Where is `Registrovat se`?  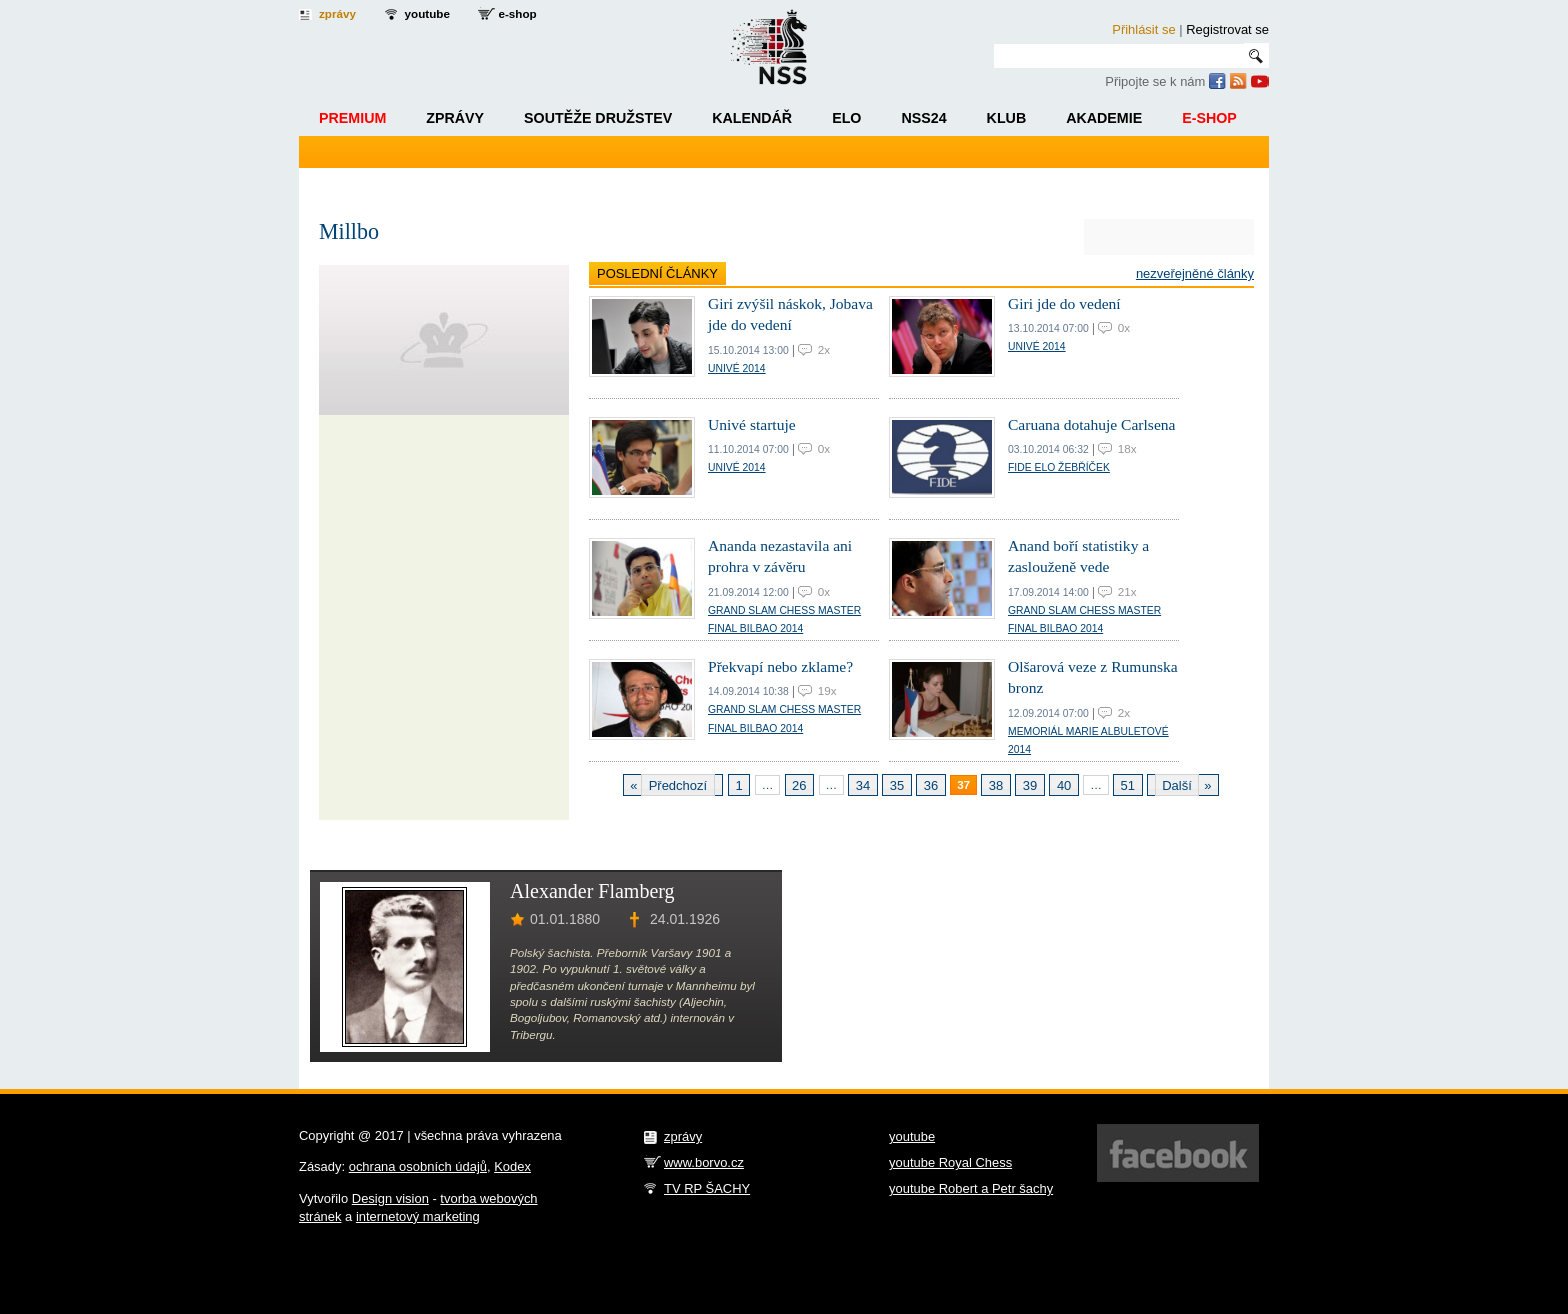 Registrovat se is located at coordinates (1227, 29).